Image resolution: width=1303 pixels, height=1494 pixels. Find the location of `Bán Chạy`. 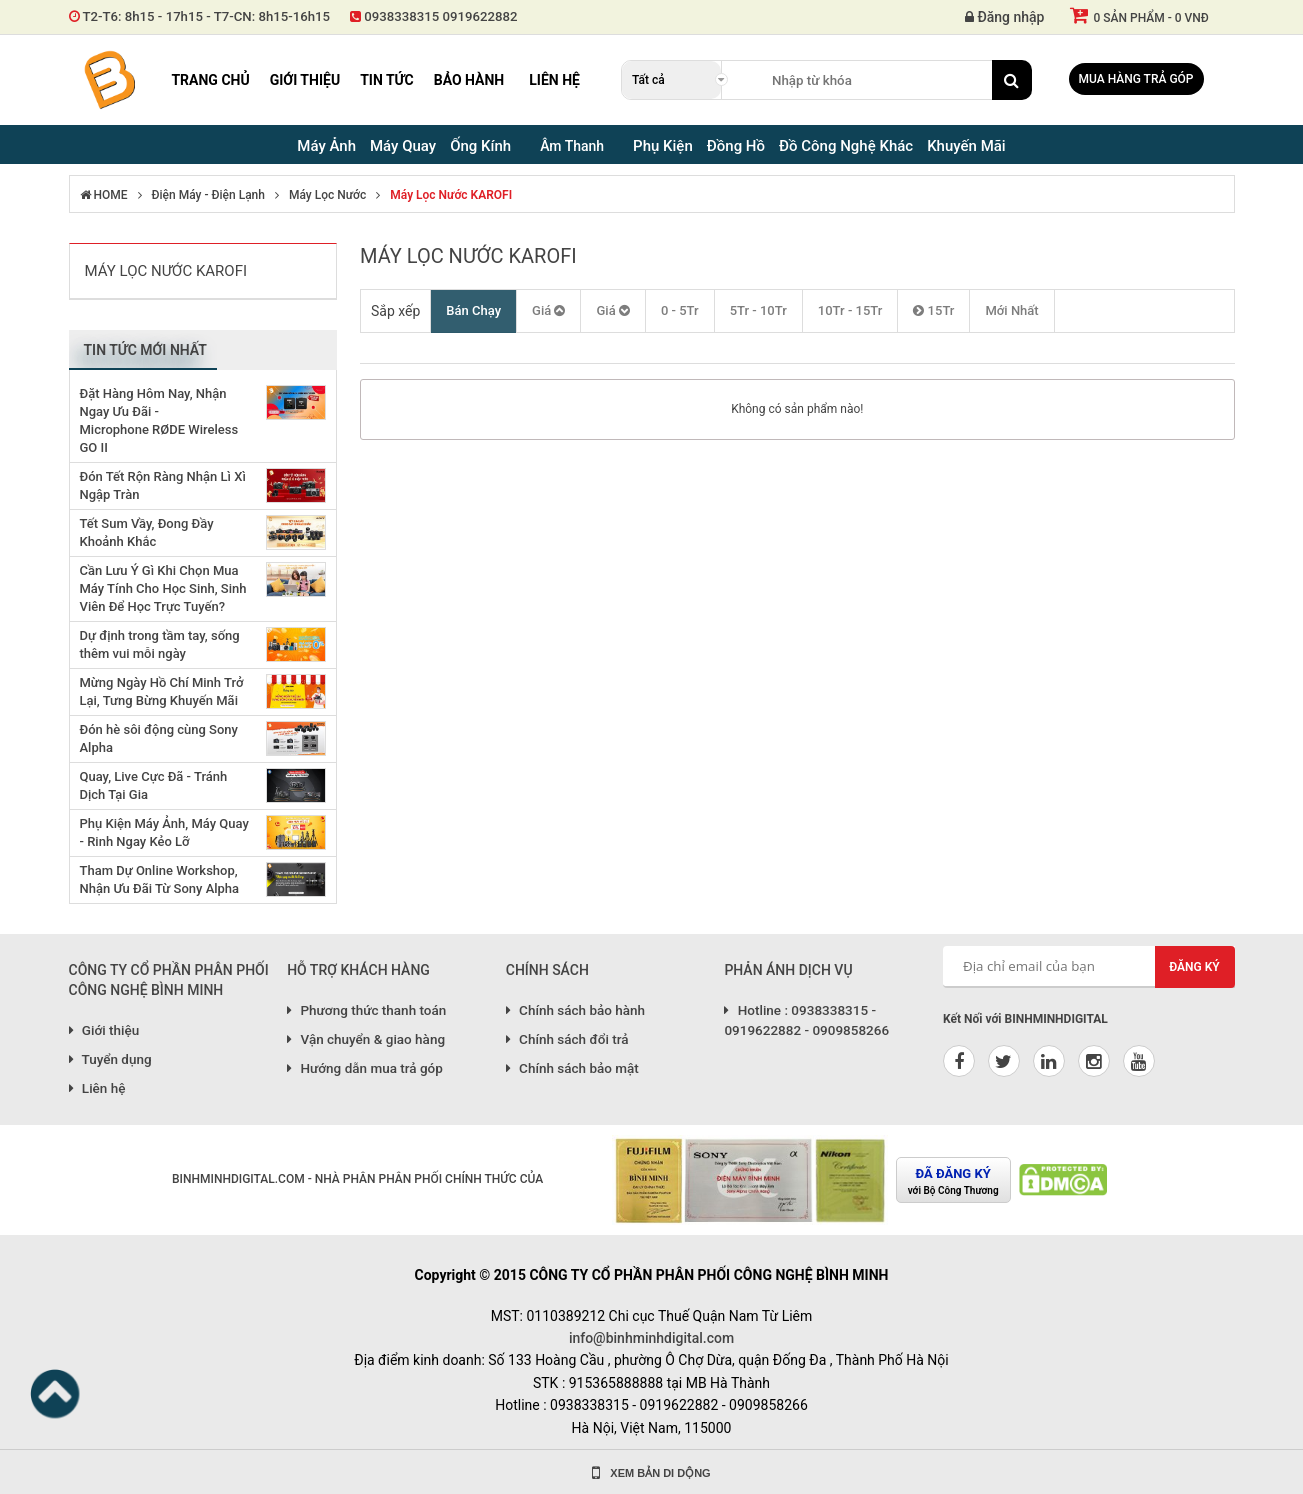

Bán Chạy is located at coordinates (473, 310).